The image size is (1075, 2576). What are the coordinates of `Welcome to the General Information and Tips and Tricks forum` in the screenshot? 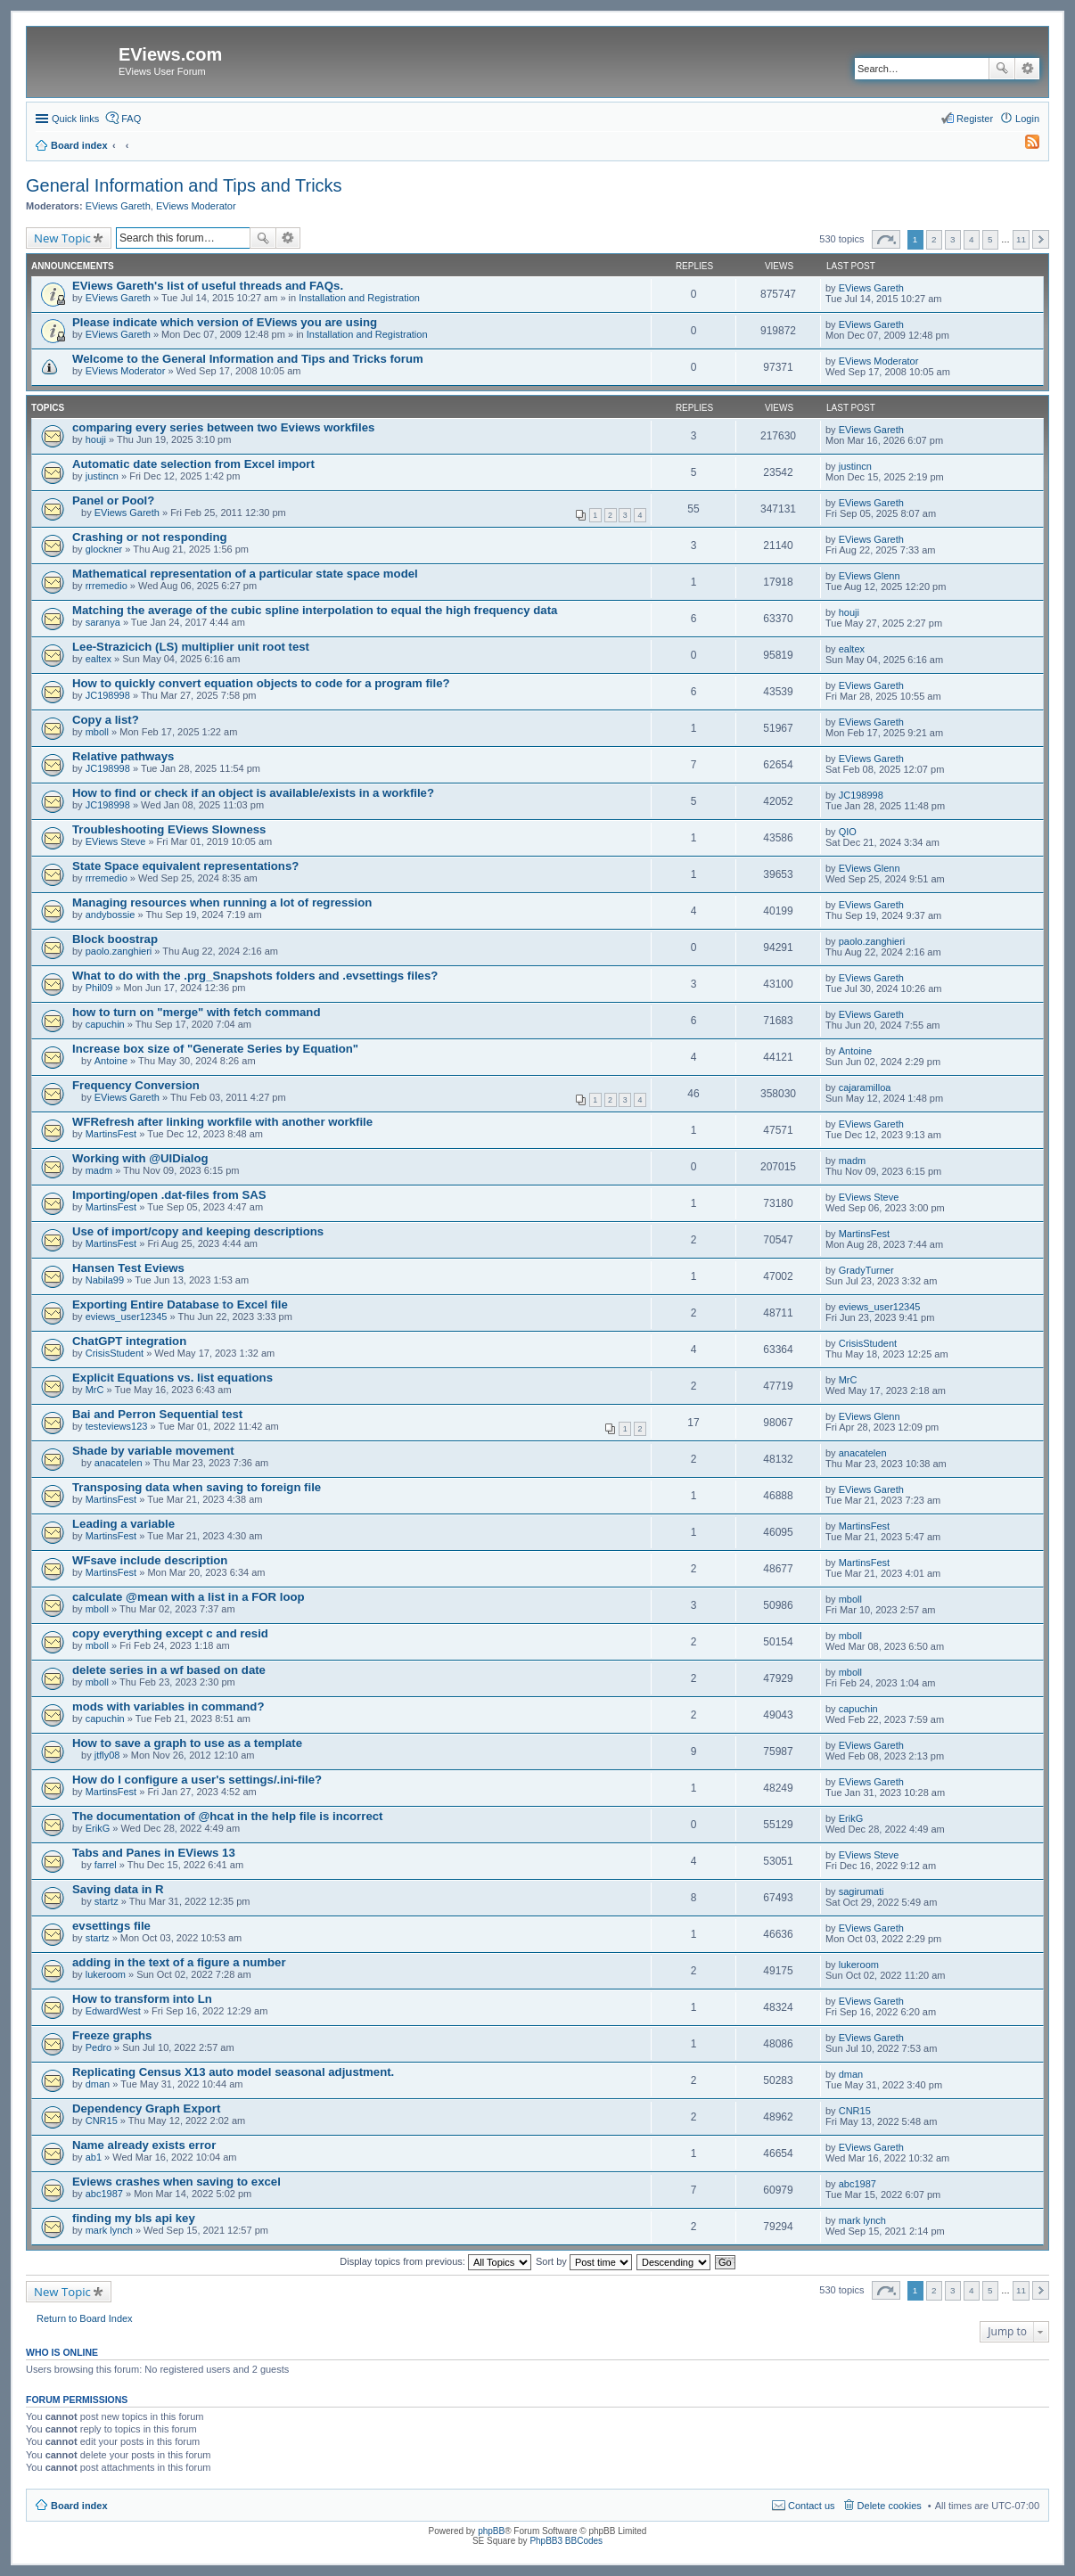 It's located at (247, 358).